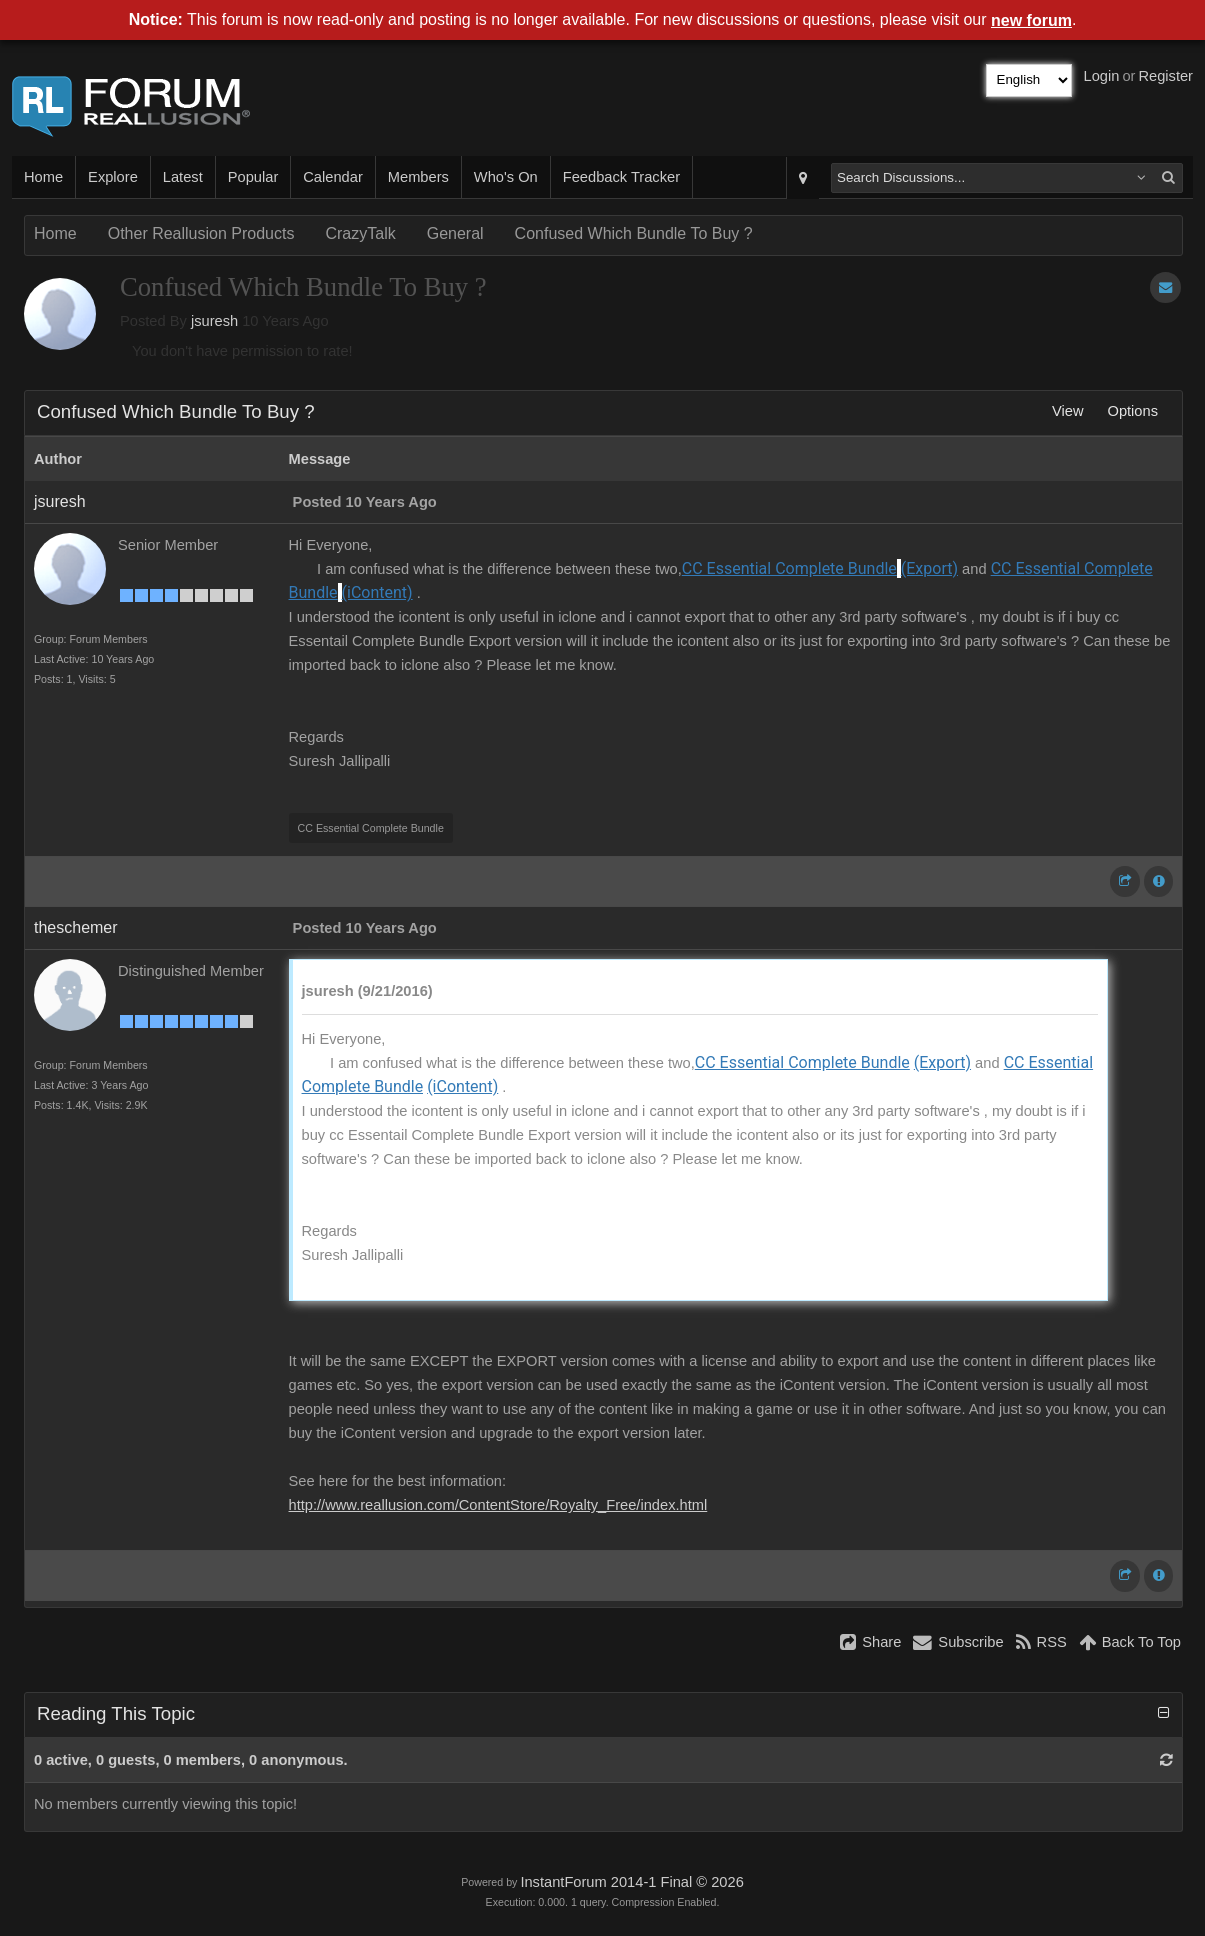 This screenshot has height=1936, width=1205. What do you see at coordinates (418, 177) in the screenshot?
I see `Members` at bounding box center [418, 177].